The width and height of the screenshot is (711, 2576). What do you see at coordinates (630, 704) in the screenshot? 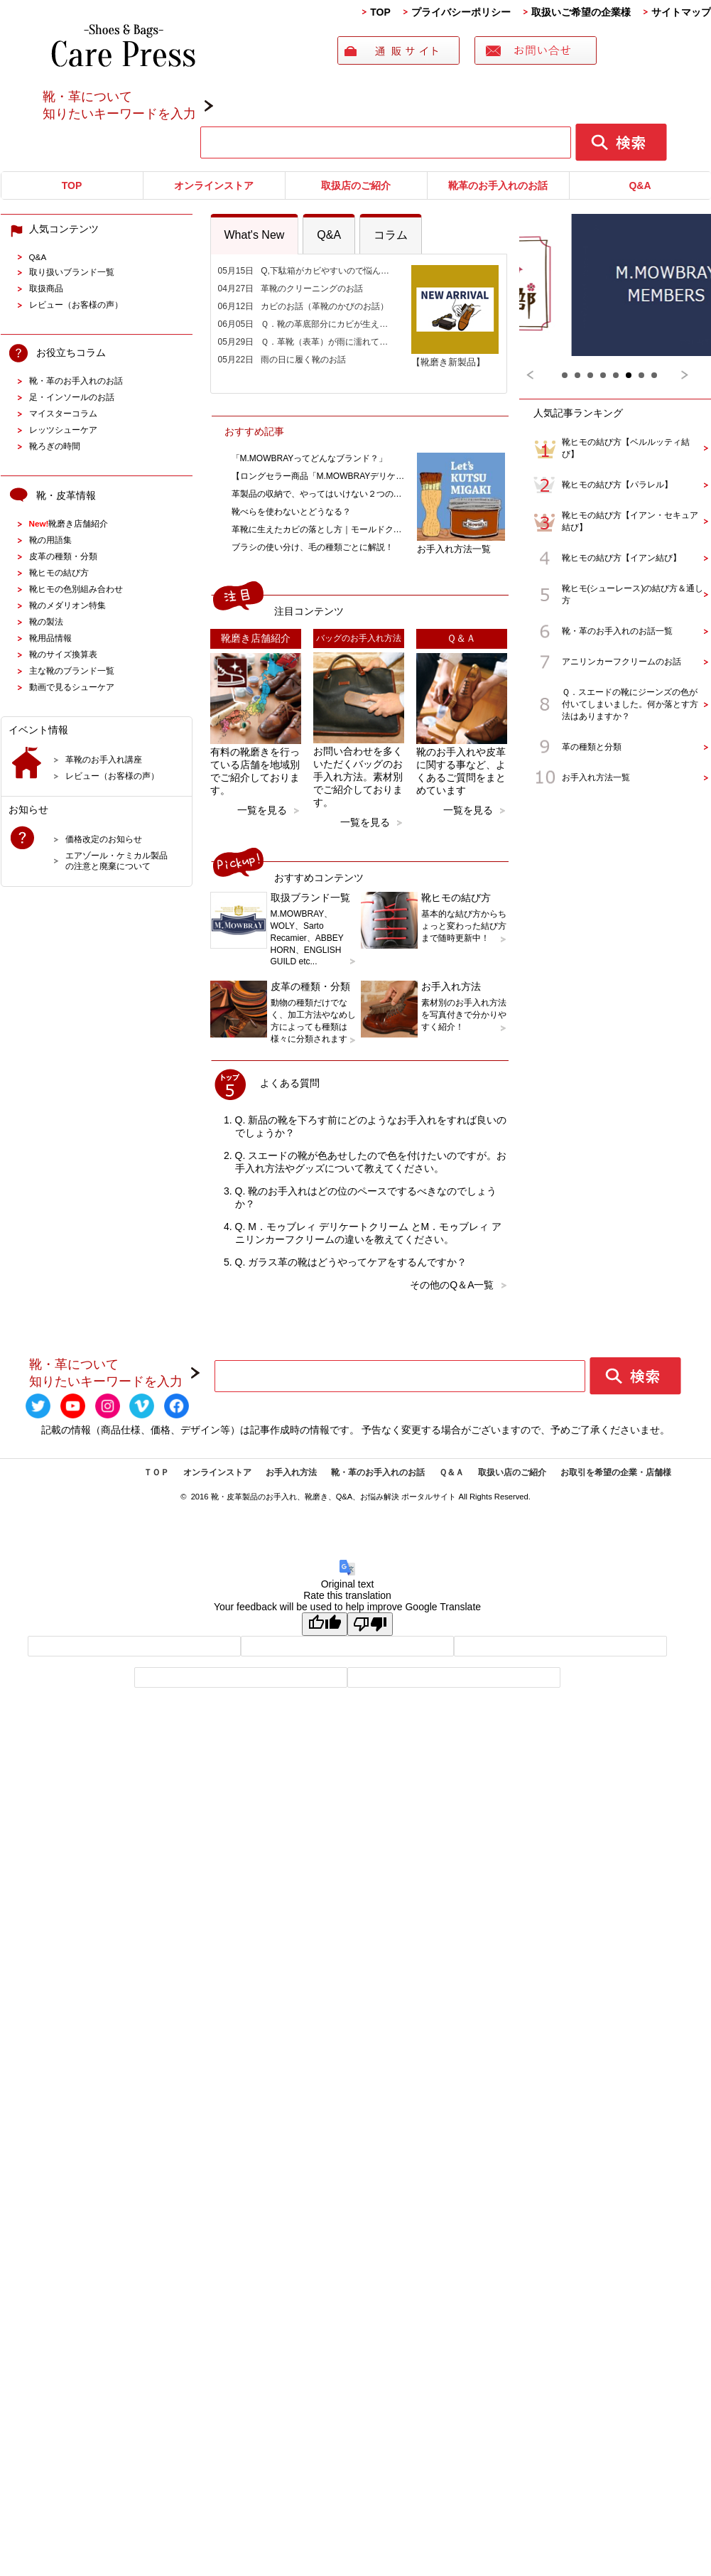
I see `Ｑ．スエードの靴にジーンズの色が付いてしまいました。何か落とす方法はありますか？` at bounding box center [630, 704].